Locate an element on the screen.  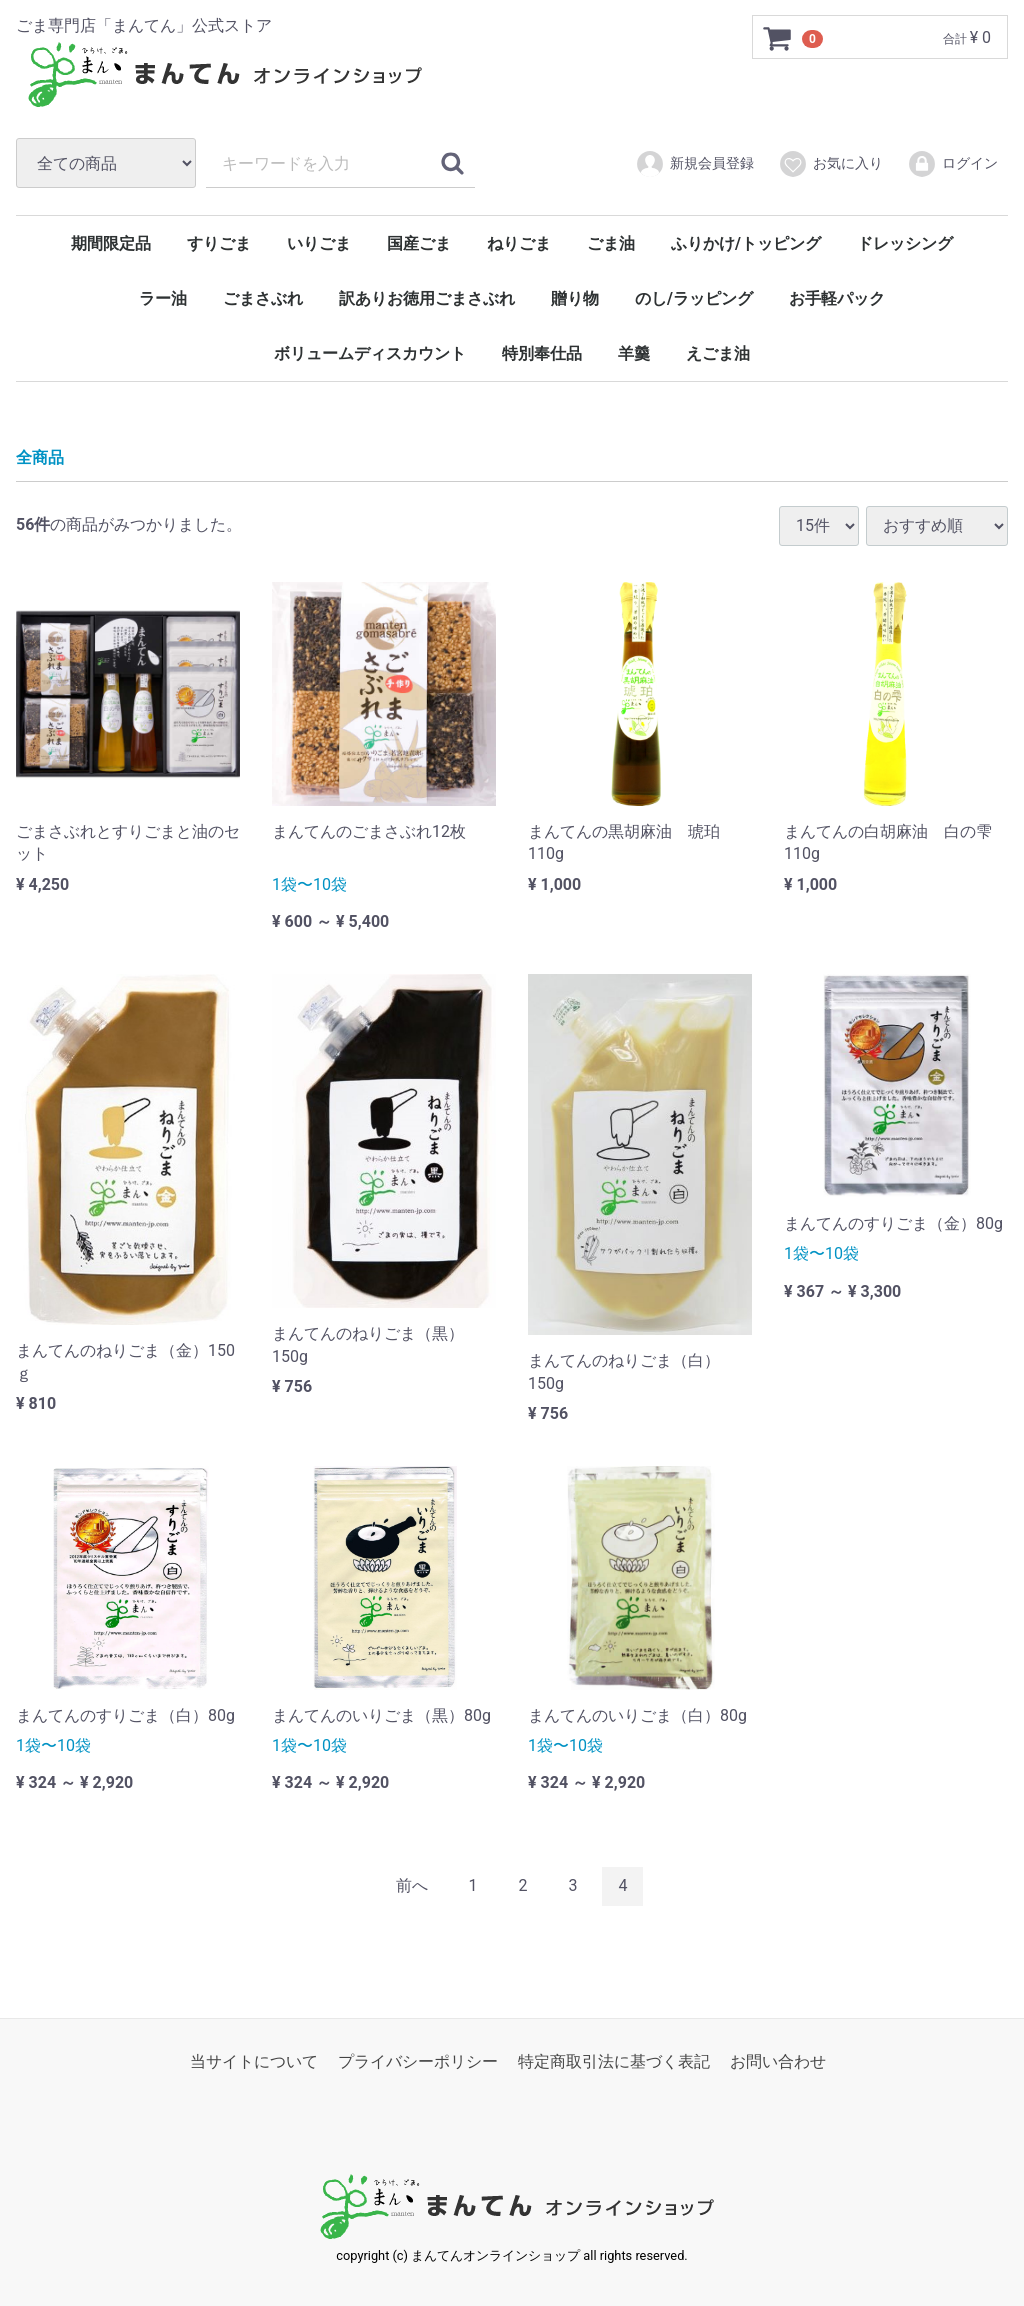
すりごま is located at coordinates (219, 243).